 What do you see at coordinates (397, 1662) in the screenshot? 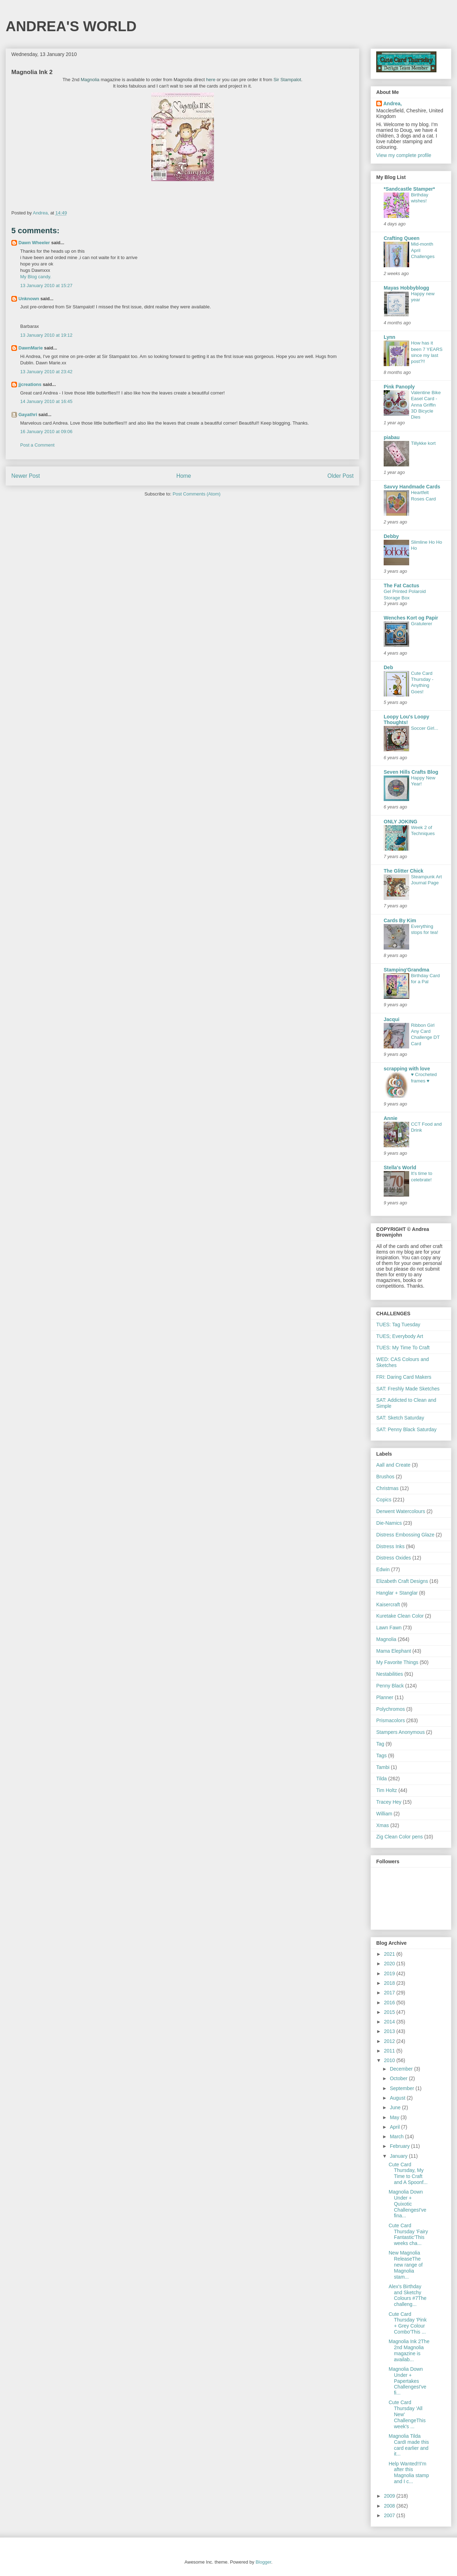
I see `My Favorite Things` at bounding box center [397, 1662].